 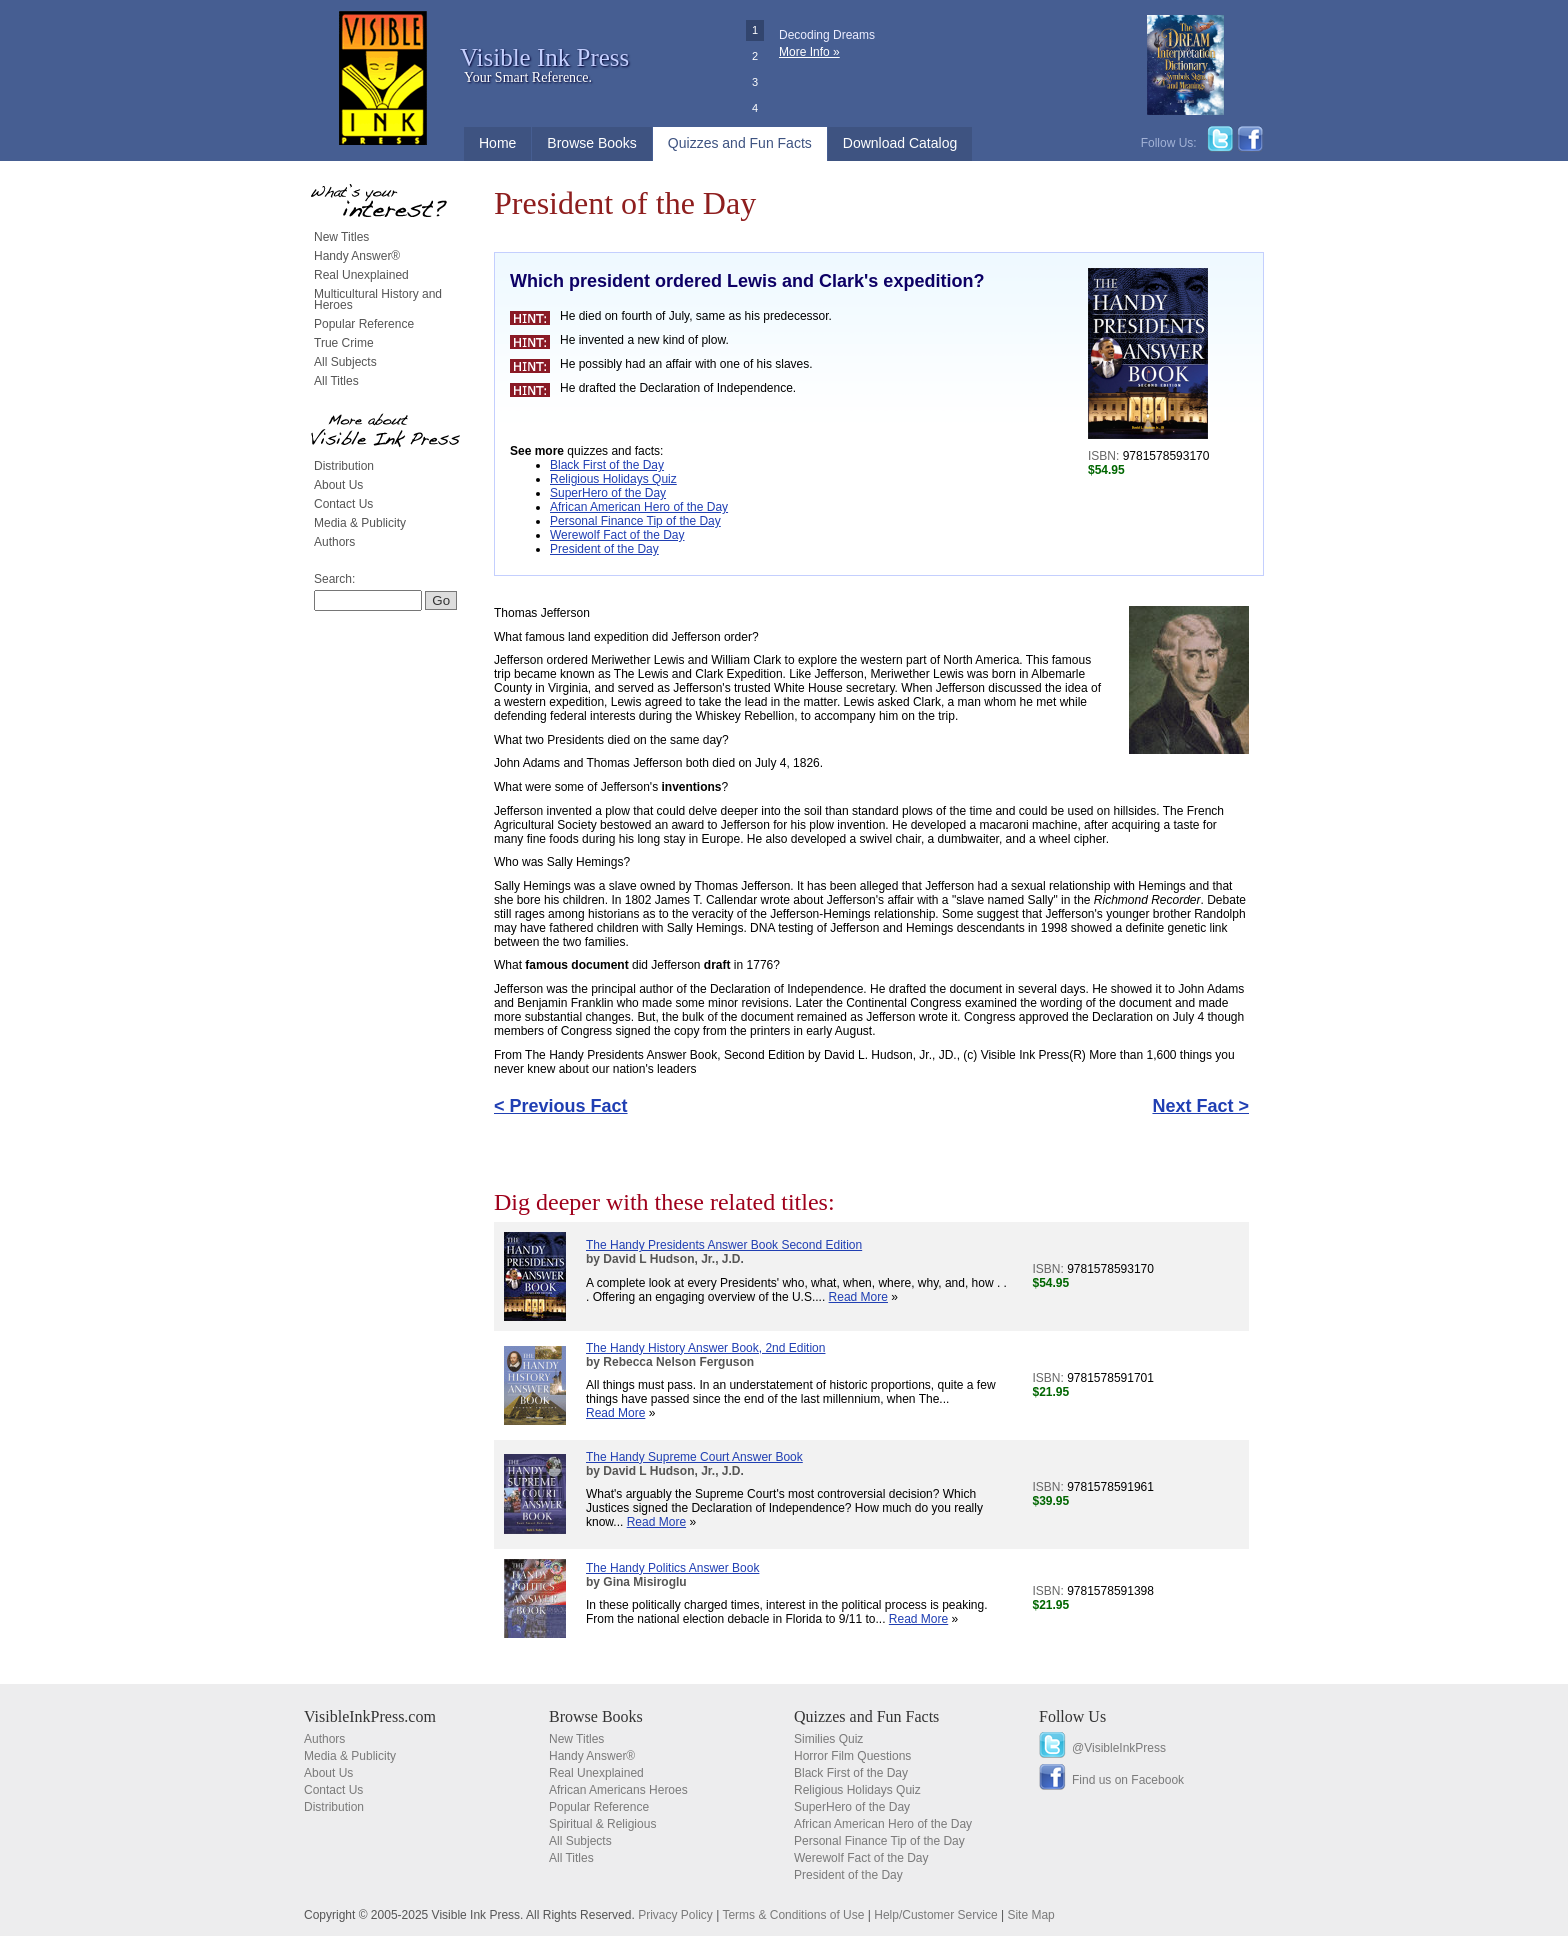 What do you see at coordinates (602, 1824) in the screenshot?
I see `Spiritual & Religious` at bounding box center [602, 1824].